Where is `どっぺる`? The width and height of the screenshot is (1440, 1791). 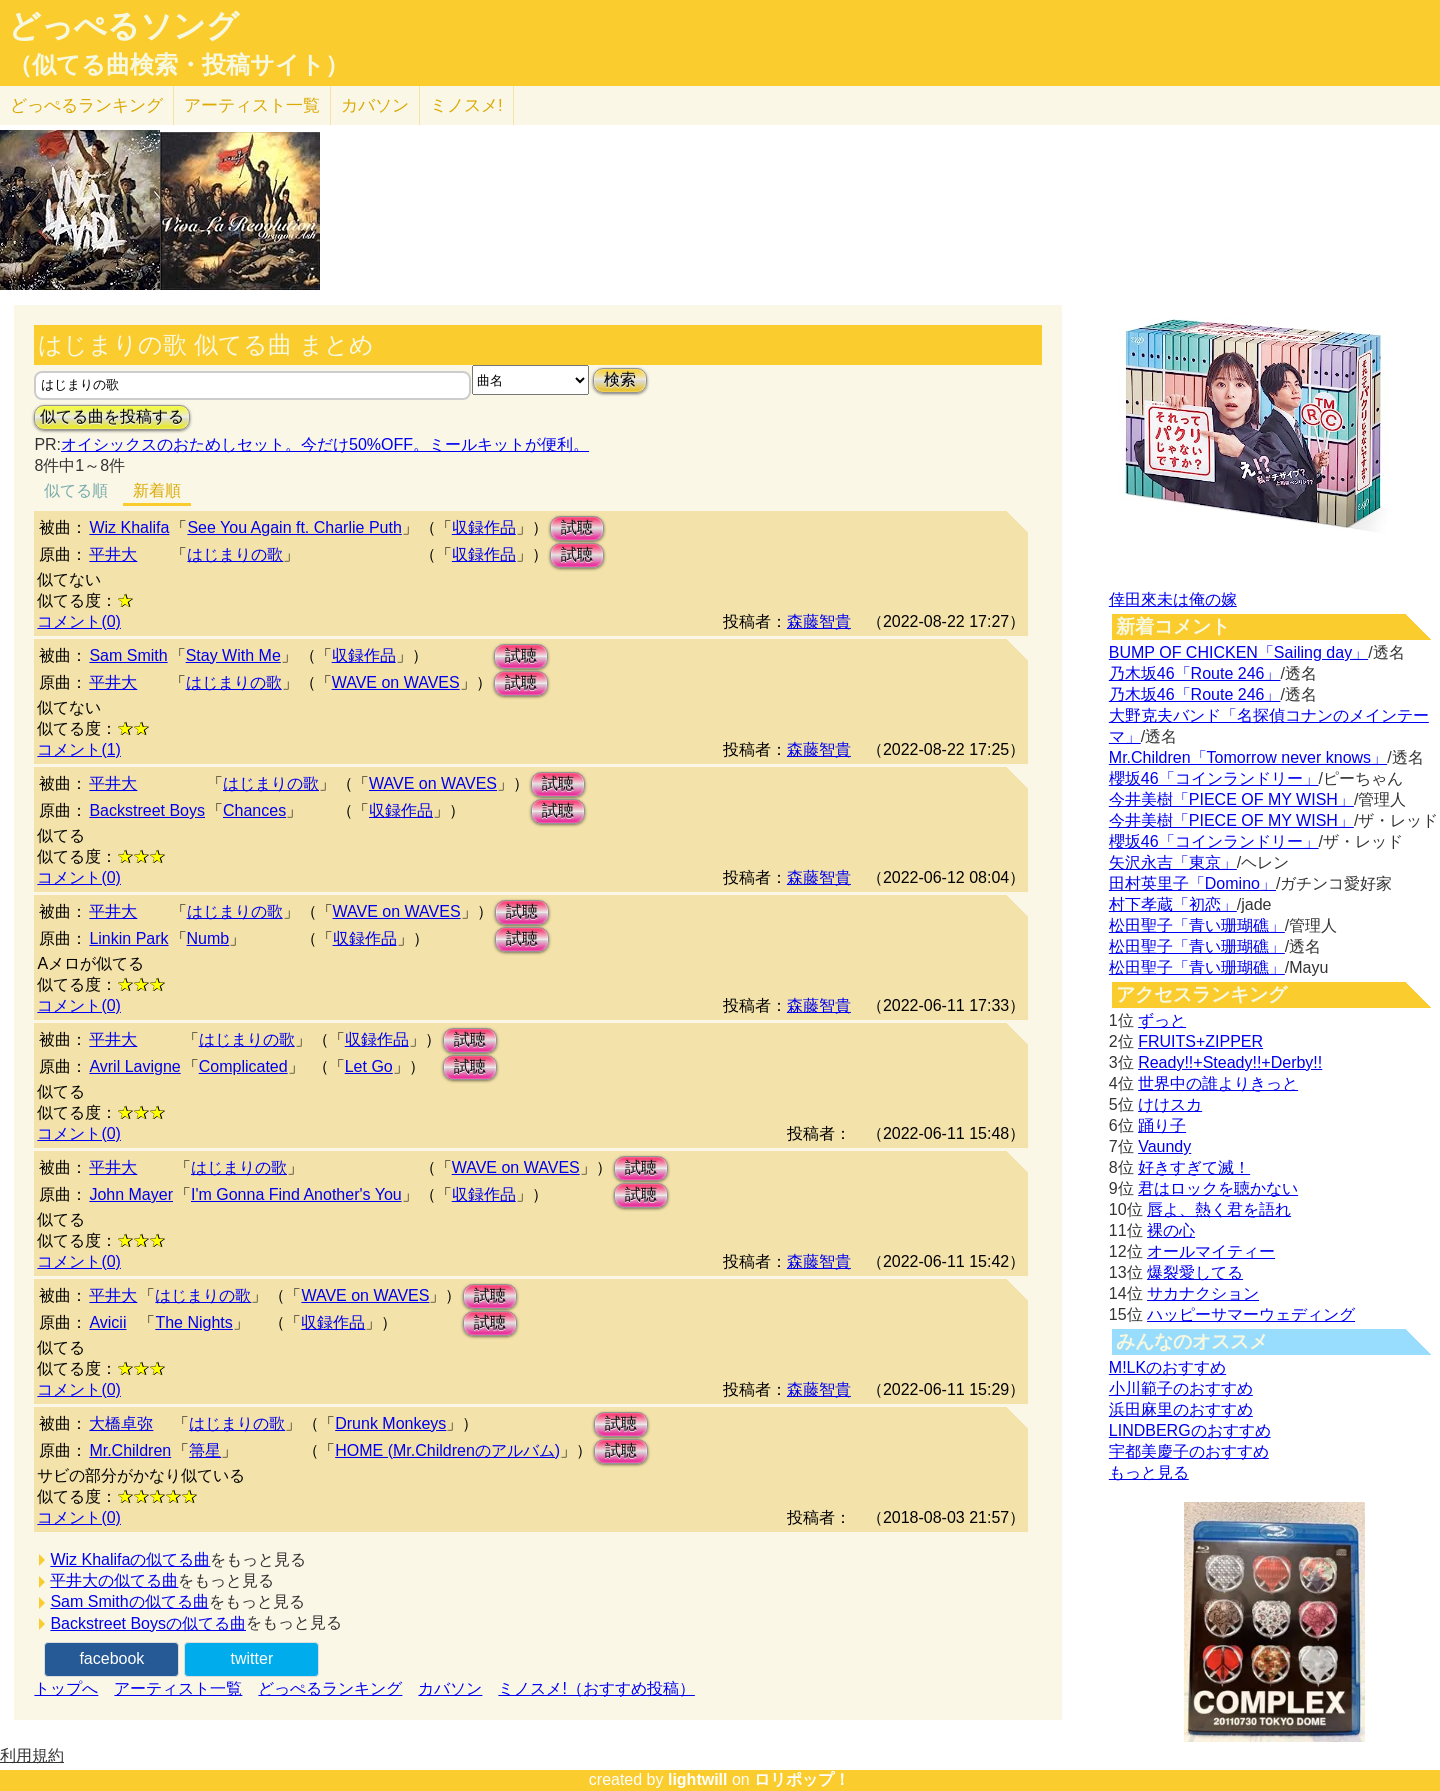 どっぺる is located at coordinates (86, 105).